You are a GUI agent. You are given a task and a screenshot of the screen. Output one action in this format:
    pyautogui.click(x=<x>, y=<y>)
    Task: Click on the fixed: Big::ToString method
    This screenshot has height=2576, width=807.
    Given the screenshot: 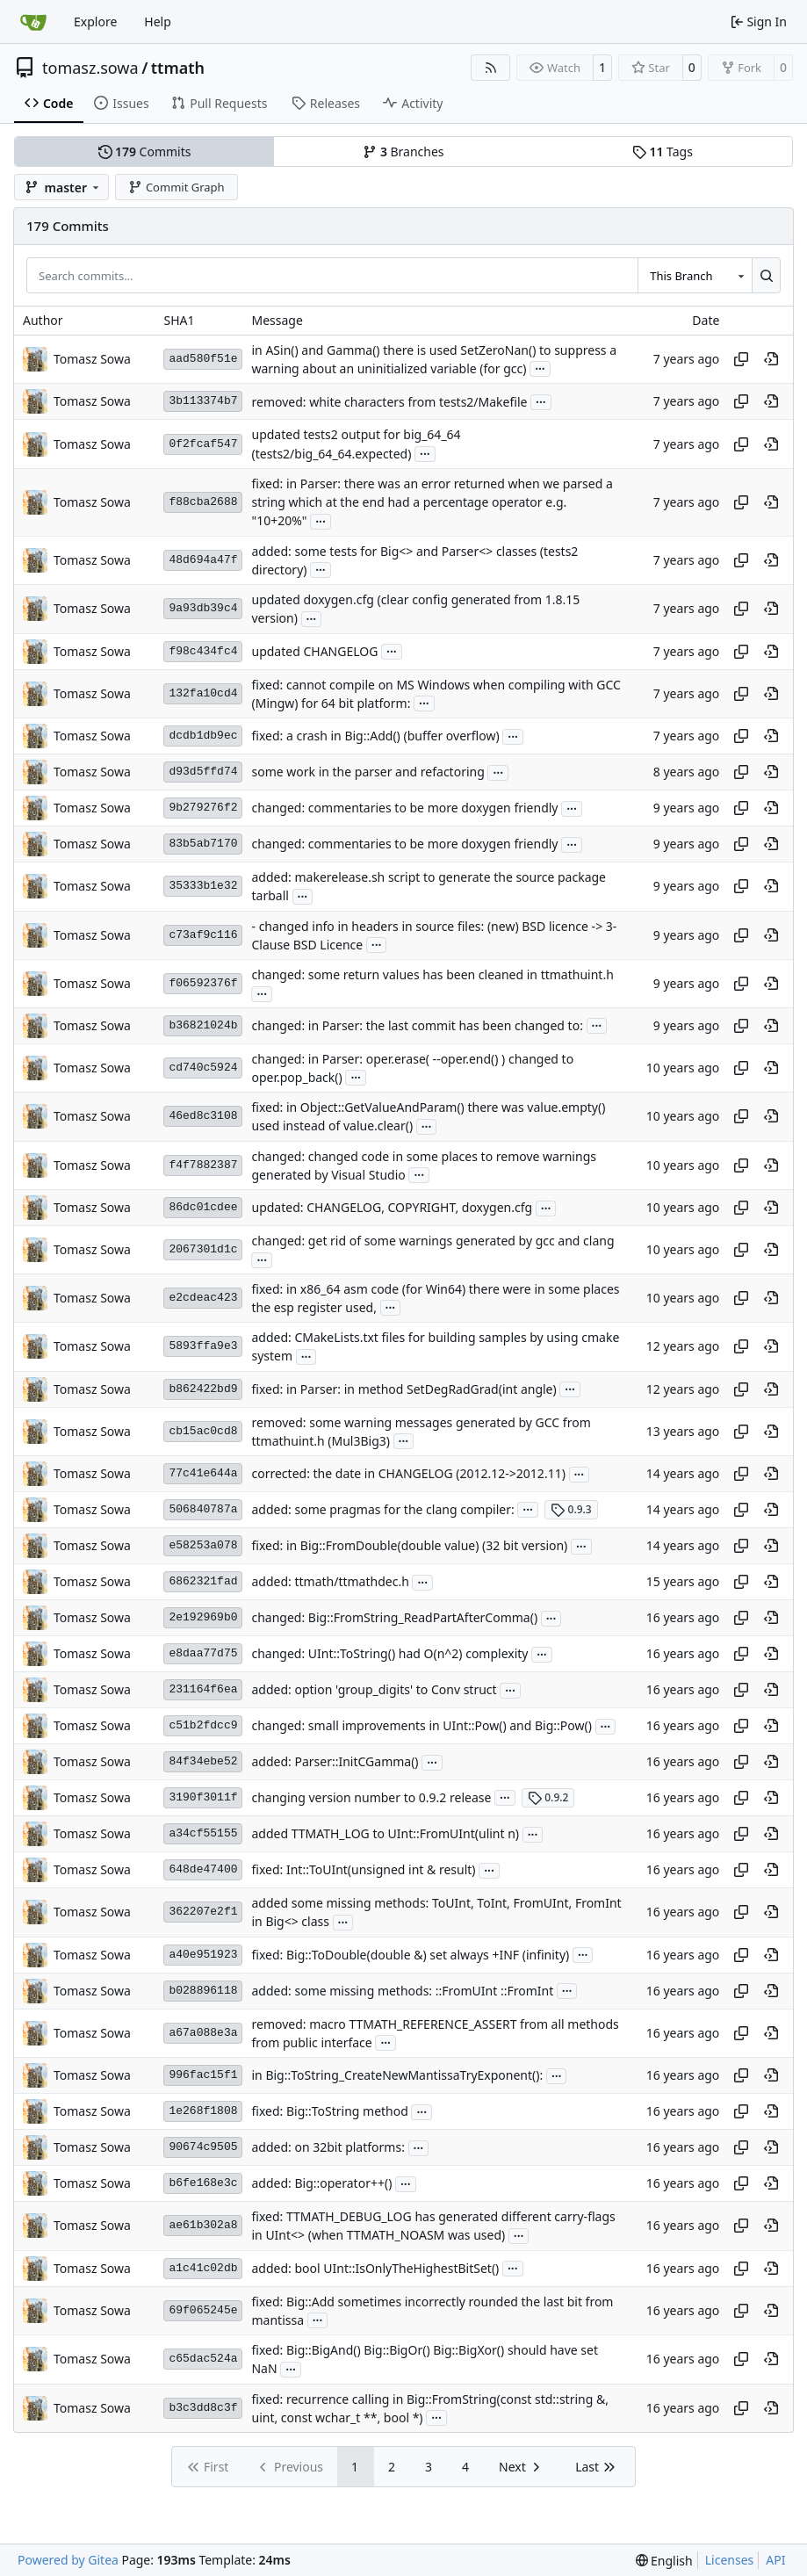 What is the action you would take?
    pyautogui.click(x=329, y=2111)
    